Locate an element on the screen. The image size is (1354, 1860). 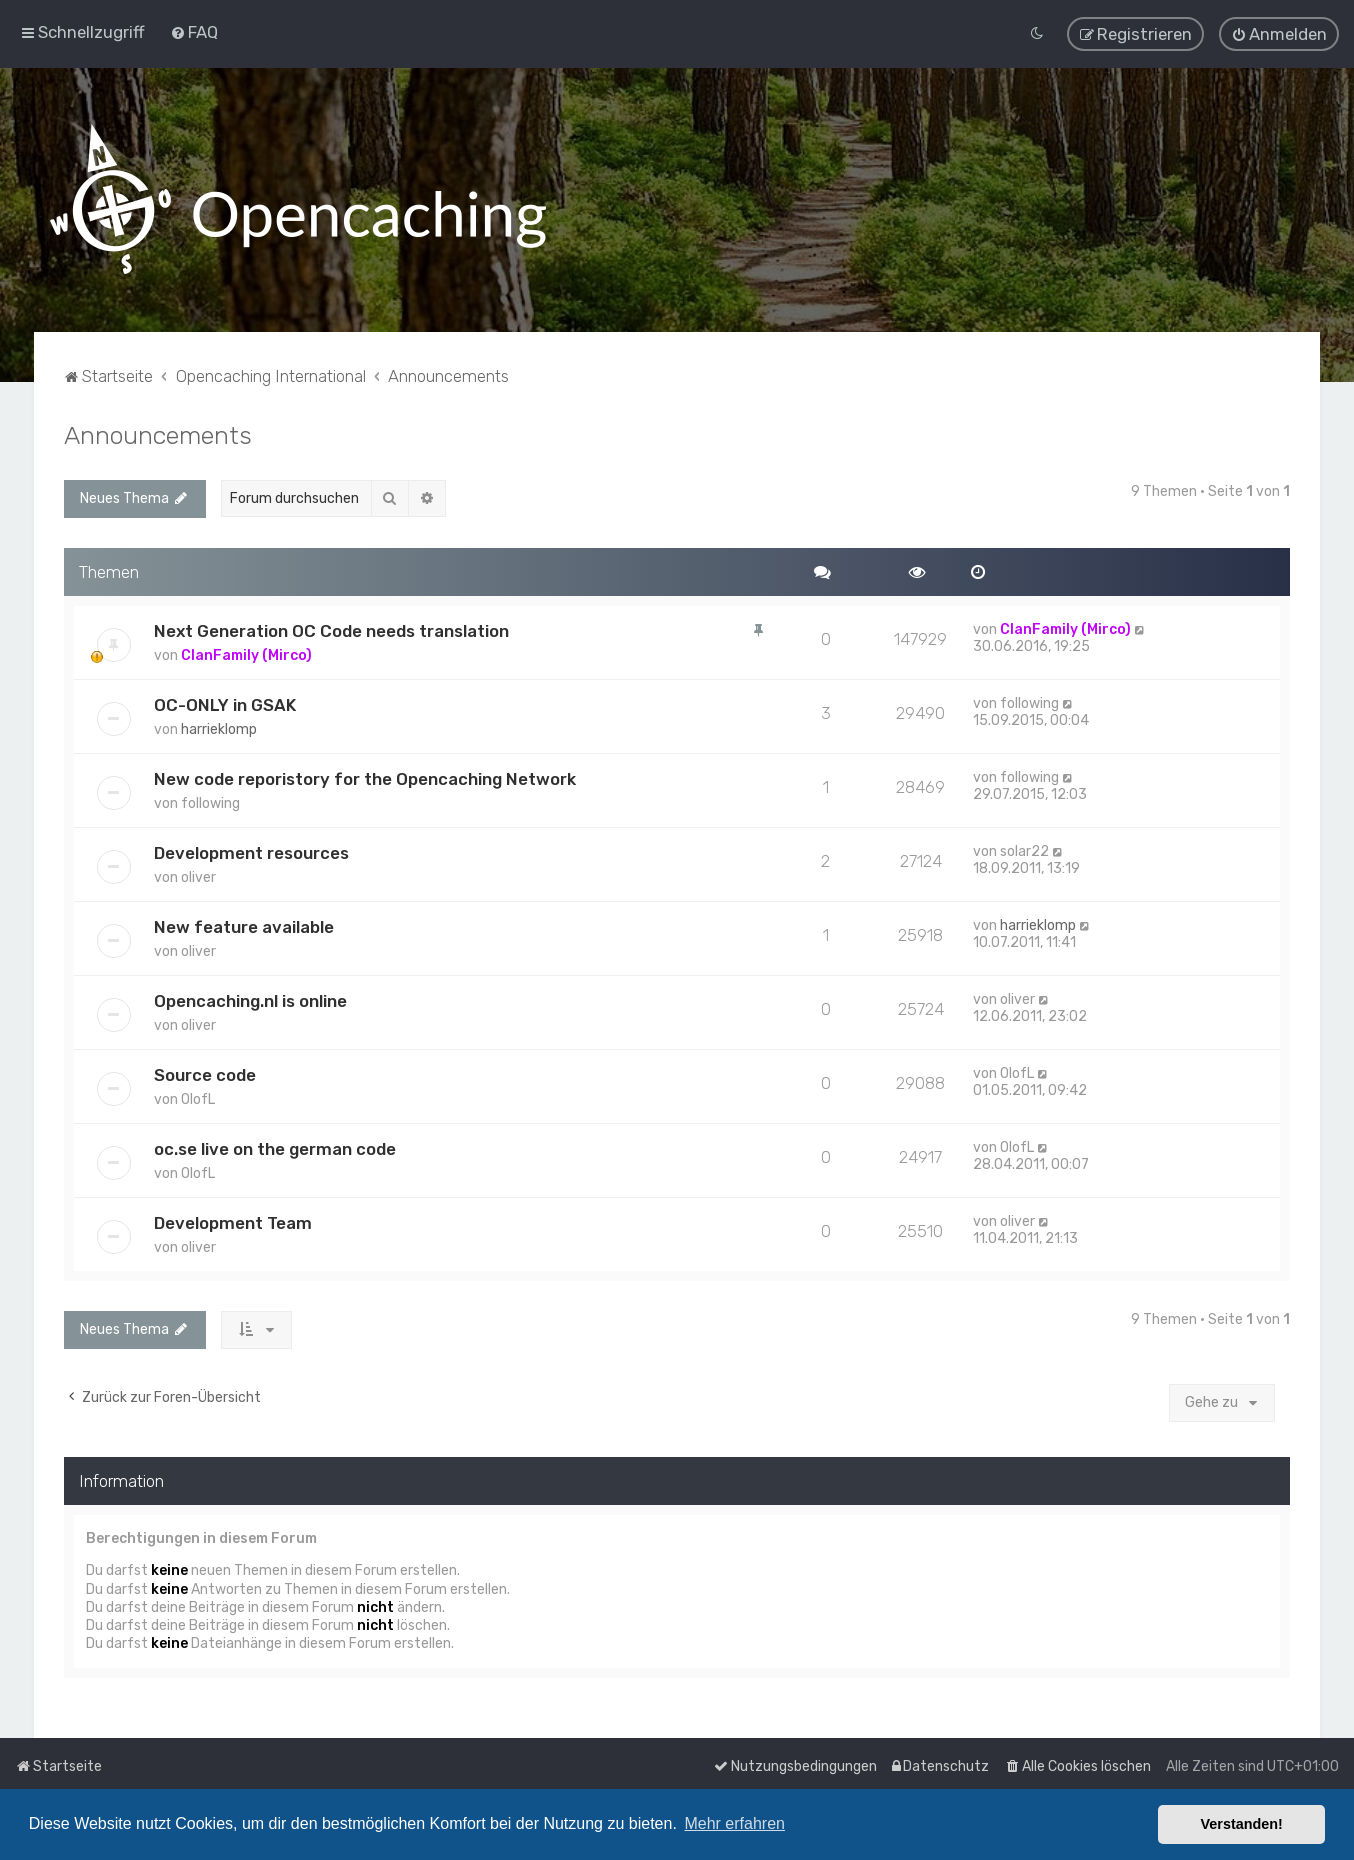
Development Team is located at coordinates (233, 1223).